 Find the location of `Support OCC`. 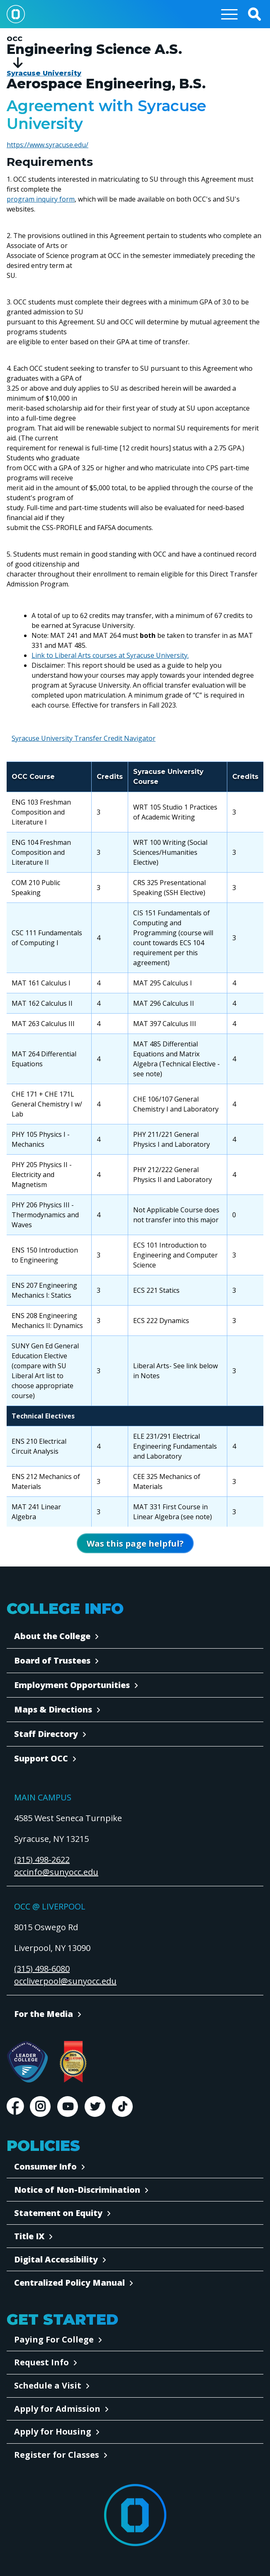

Support OCC is located at coordinates (41, 1758).